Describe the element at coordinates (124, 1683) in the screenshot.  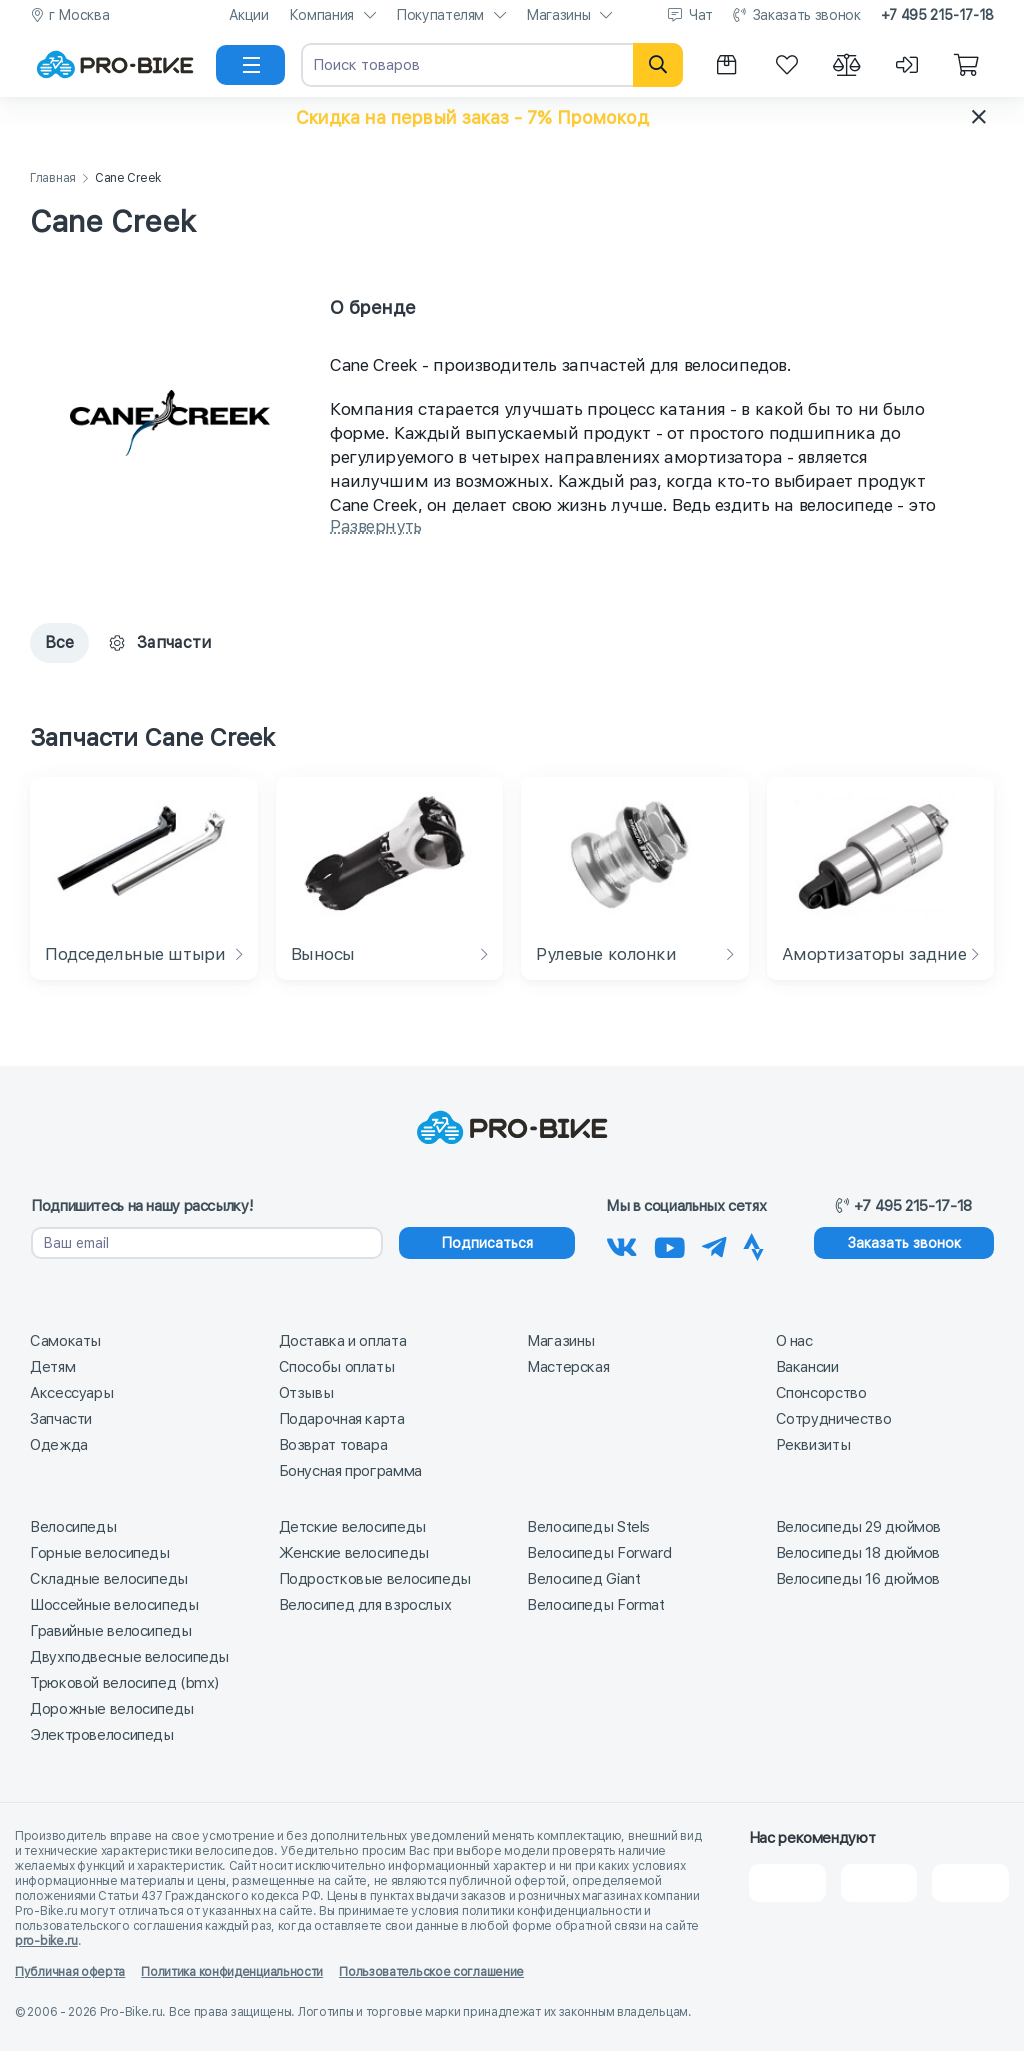
I see `Трюковой велосипед (bmx)` at that location.